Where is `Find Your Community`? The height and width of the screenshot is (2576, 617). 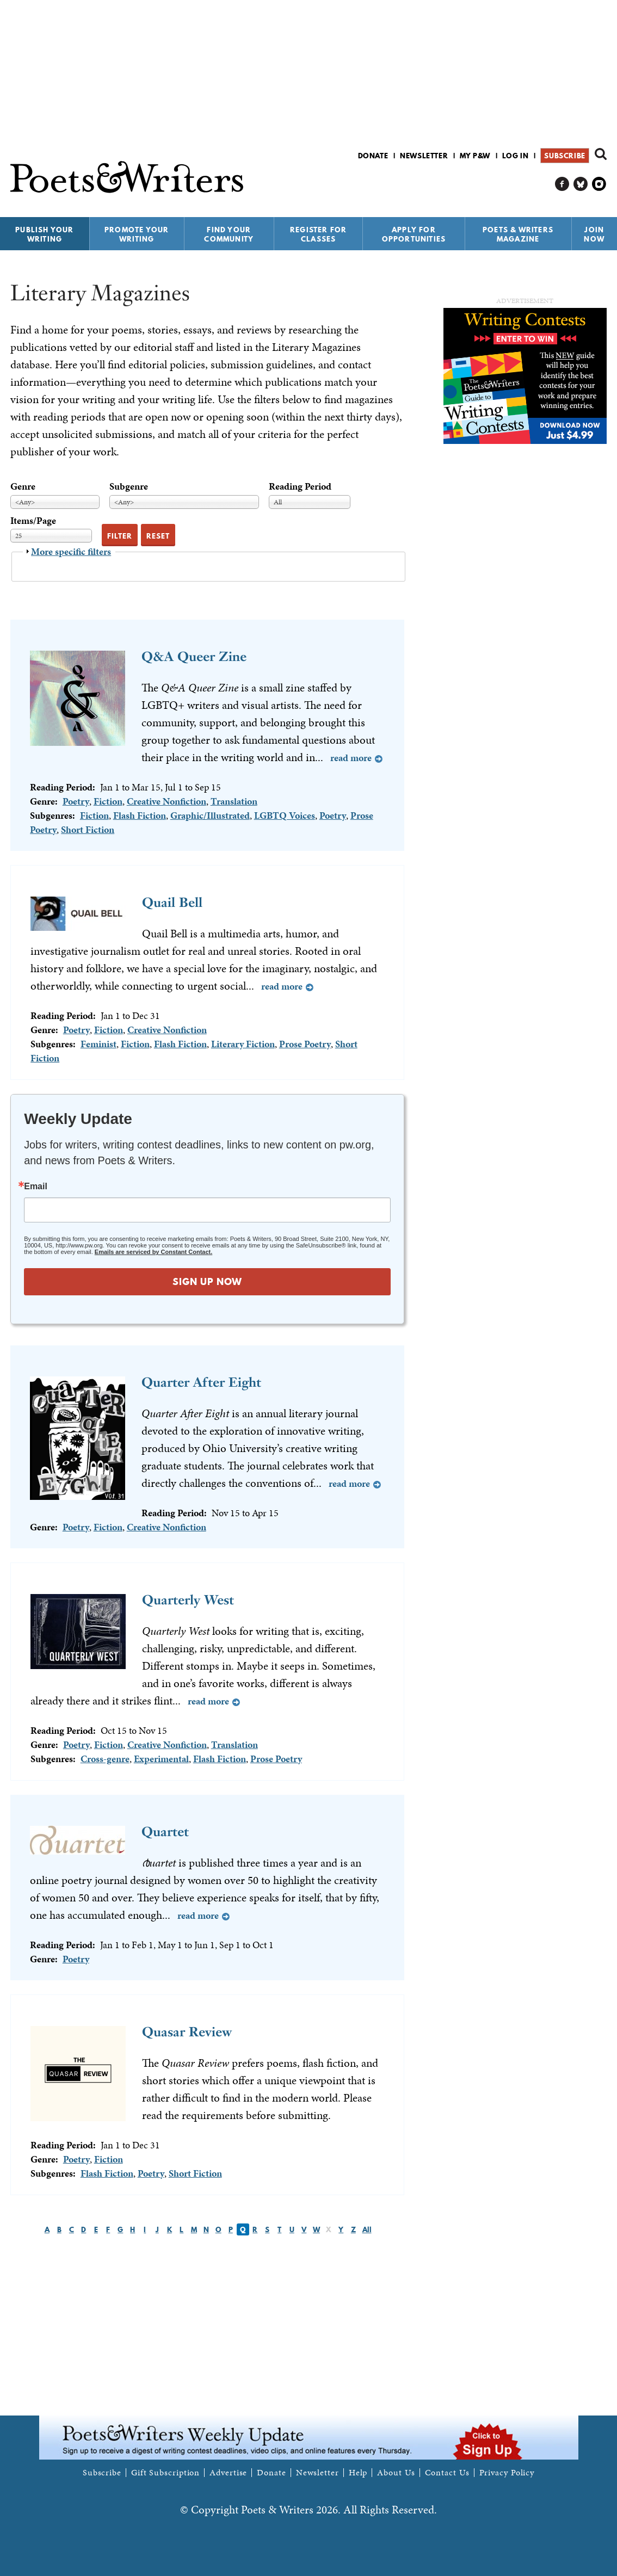 Find Your Community is located at coordinates (229, 234).